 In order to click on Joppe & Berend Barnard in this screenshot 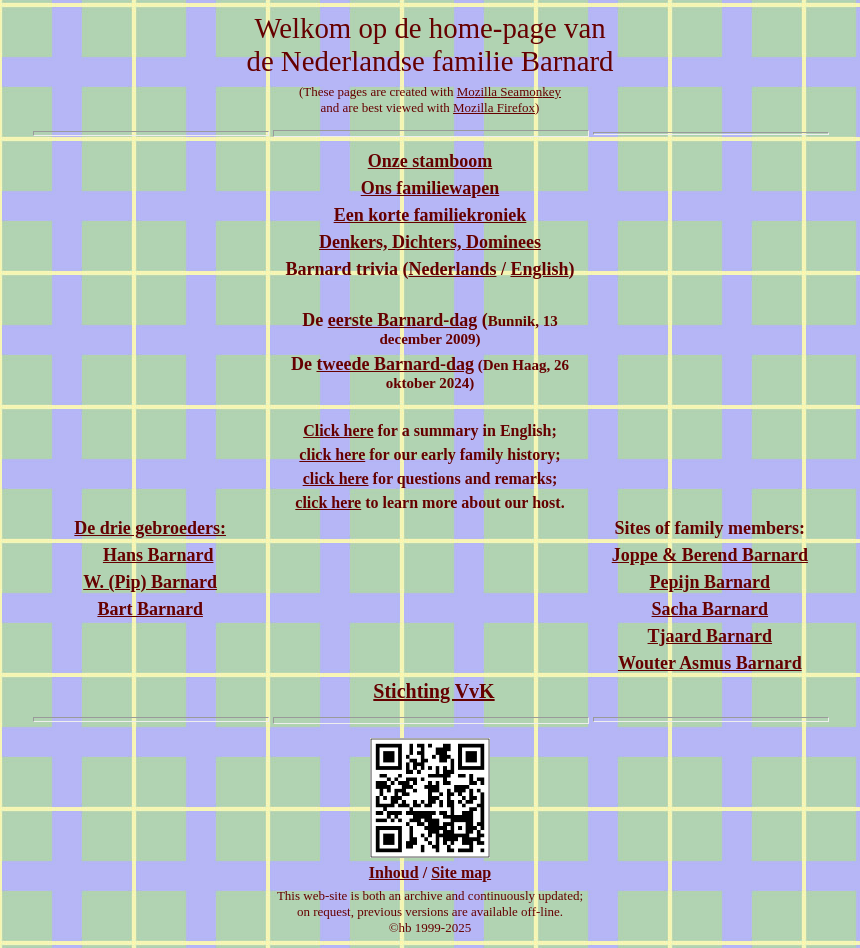, I will do `click(710, 555)`.